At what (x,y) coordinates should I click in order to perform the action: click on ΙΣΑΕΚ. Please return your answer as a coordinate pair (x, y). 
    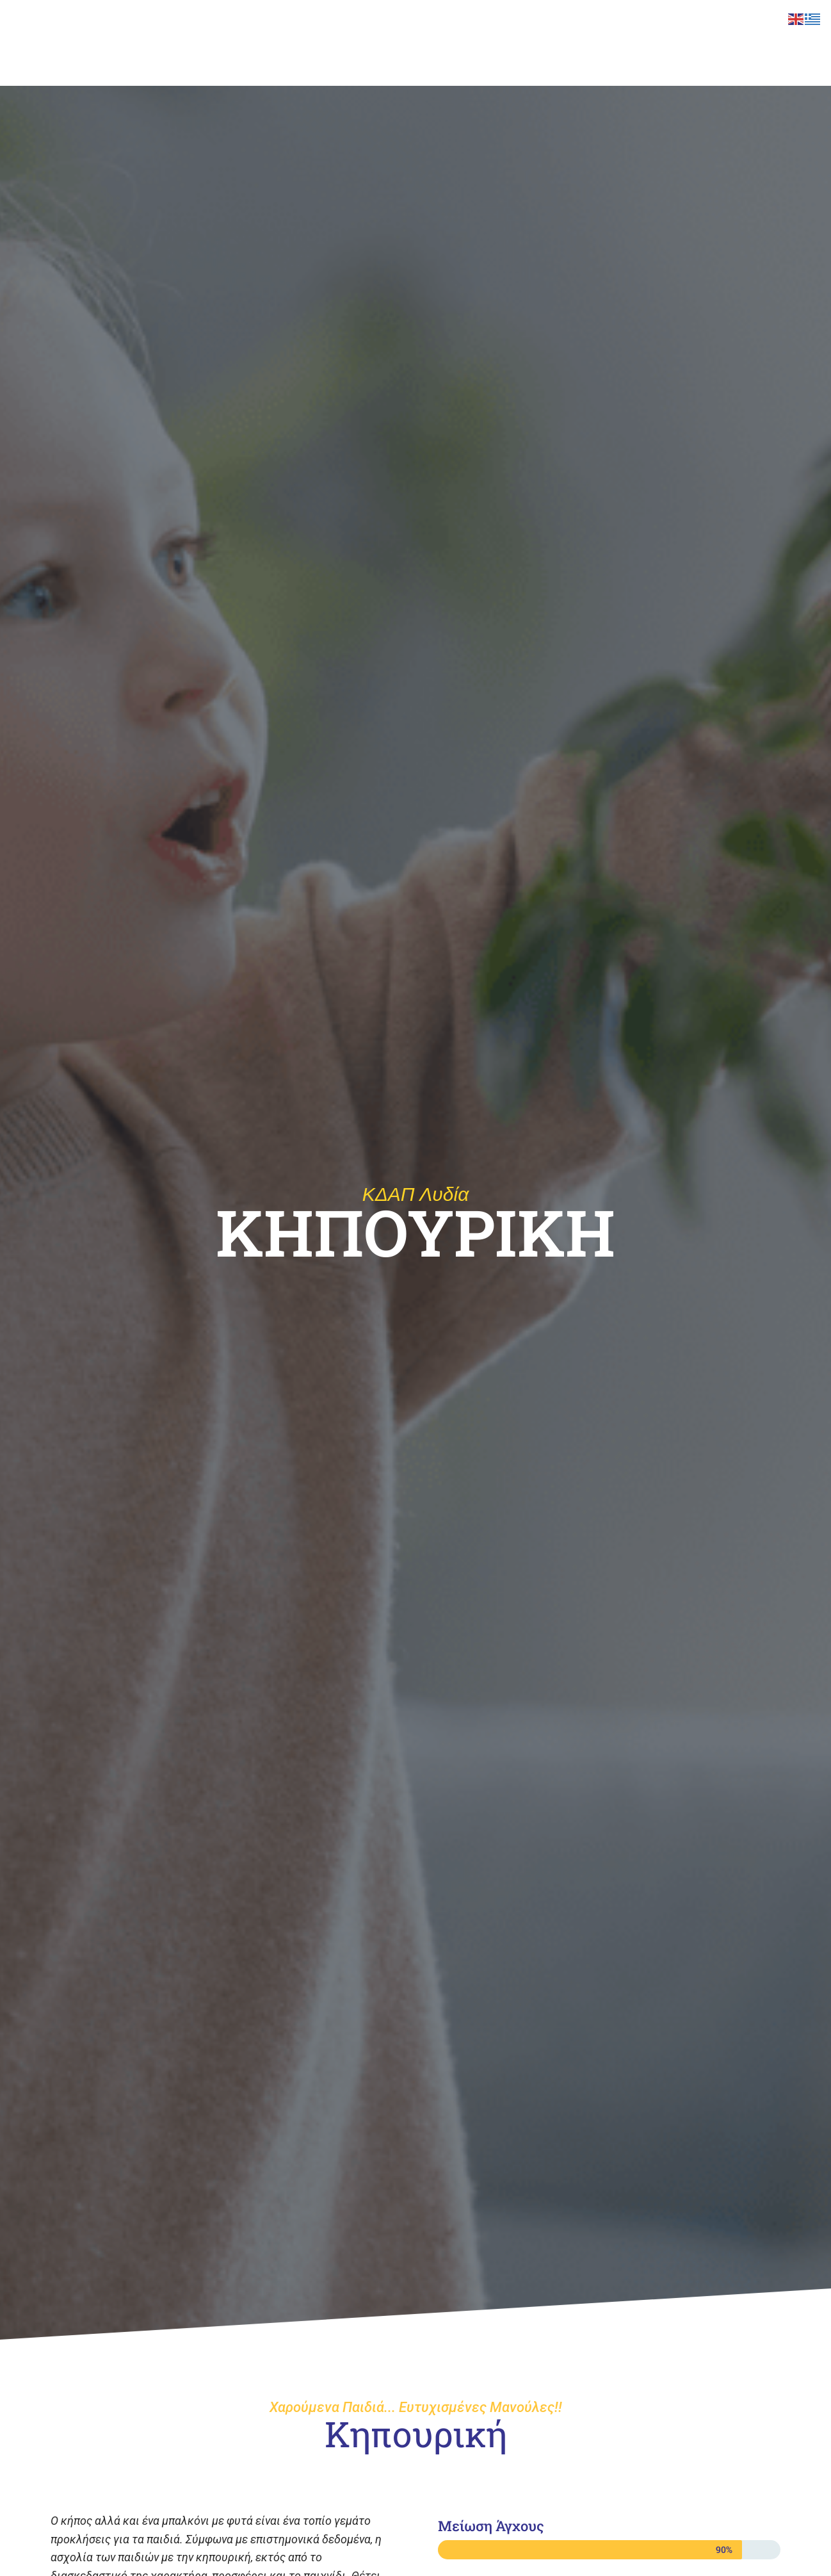
    Looking at the image, I should click on (218, 26).